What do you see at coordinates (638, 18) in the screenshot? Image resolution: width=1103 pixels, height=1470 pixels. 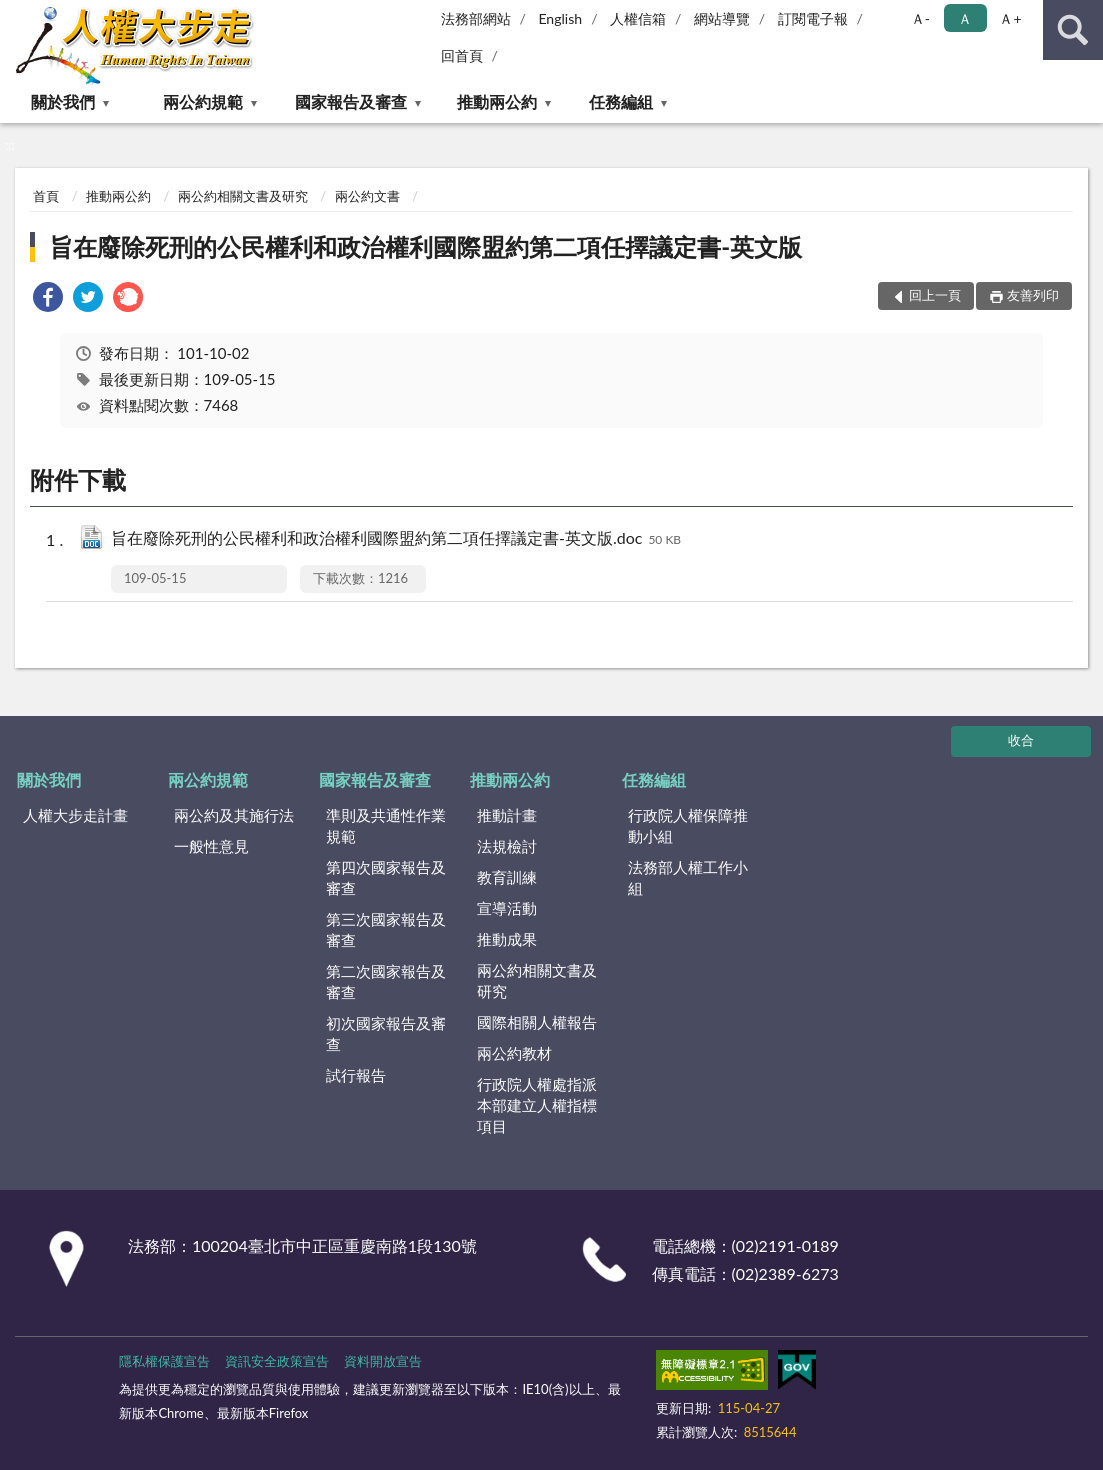 I see `人權信箱` at bounding box center [638, 18].